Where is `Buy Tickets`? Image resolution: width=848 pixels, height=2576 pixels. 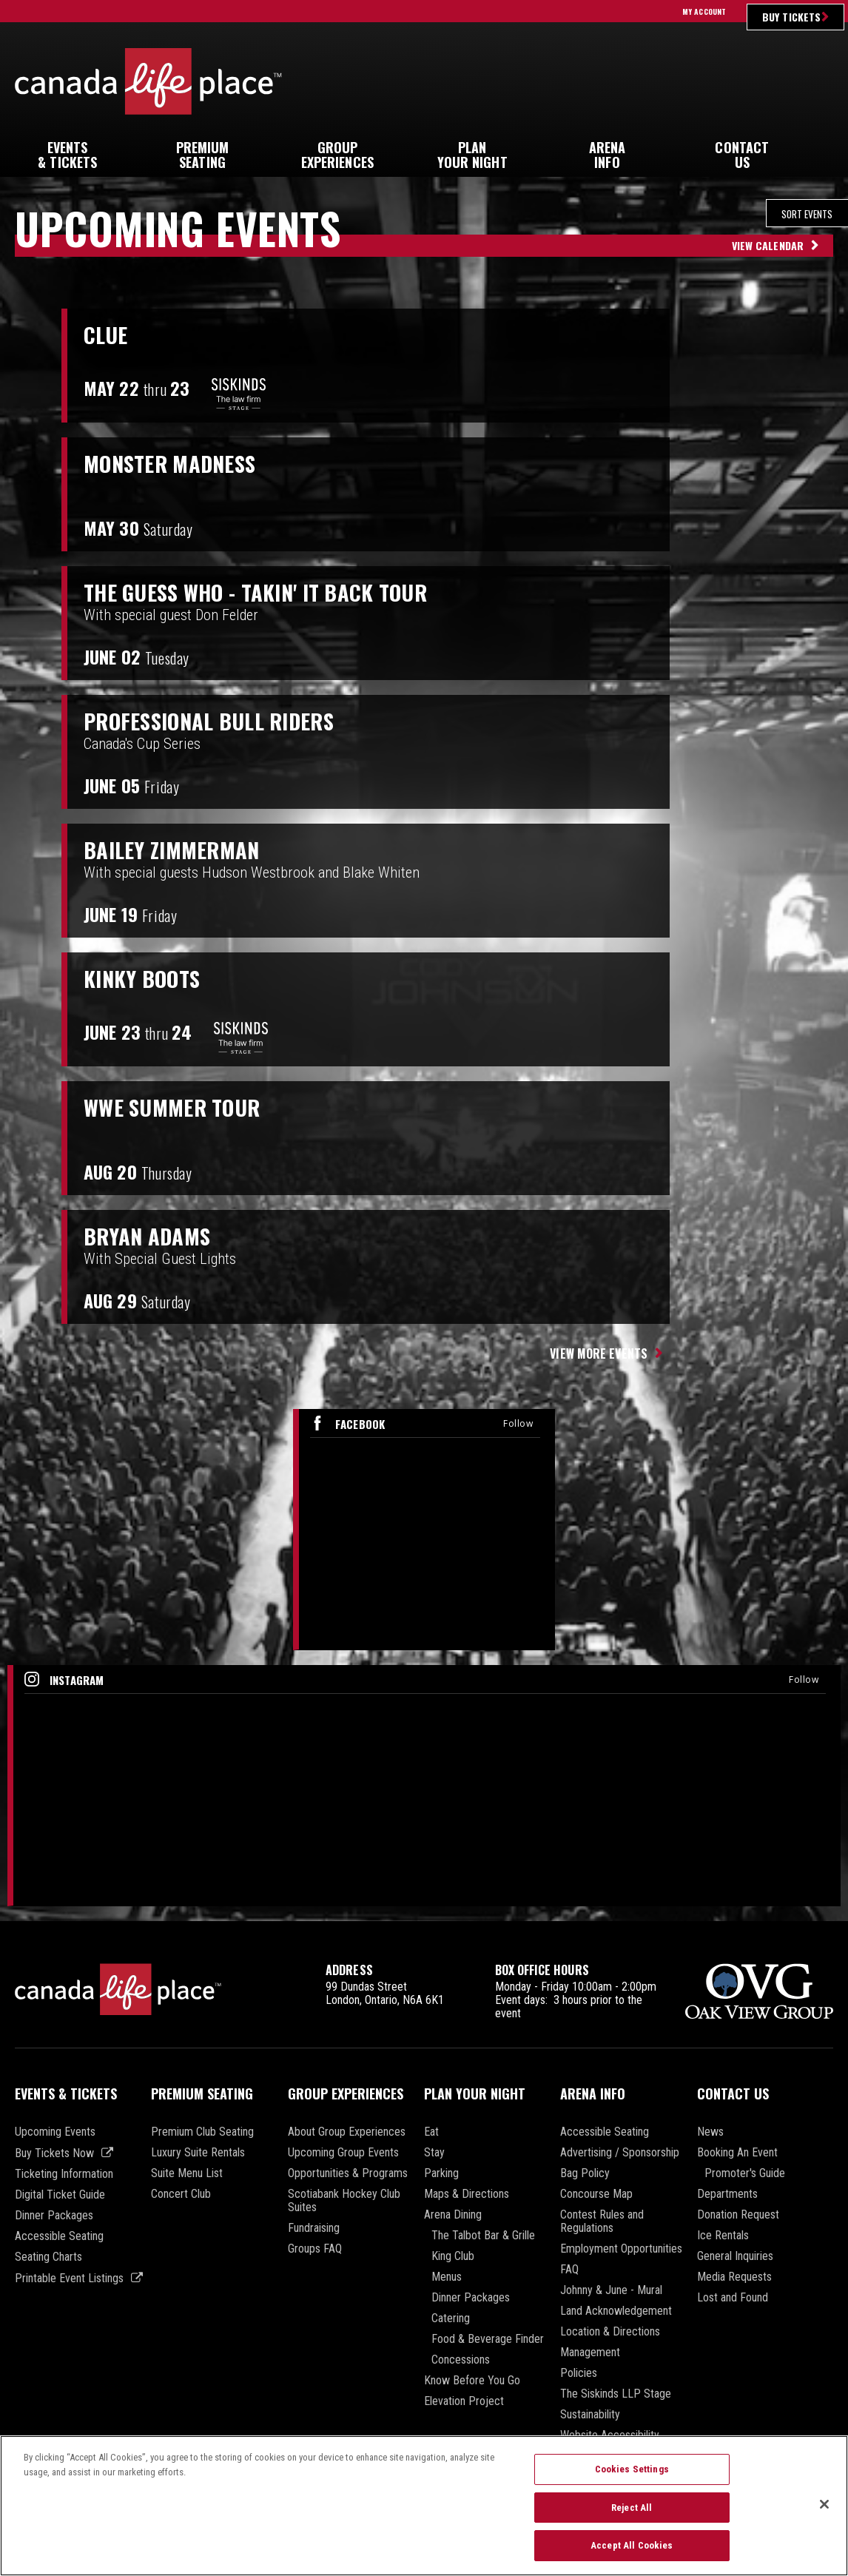 Buy Tickets is located at coordinates (791, 16).